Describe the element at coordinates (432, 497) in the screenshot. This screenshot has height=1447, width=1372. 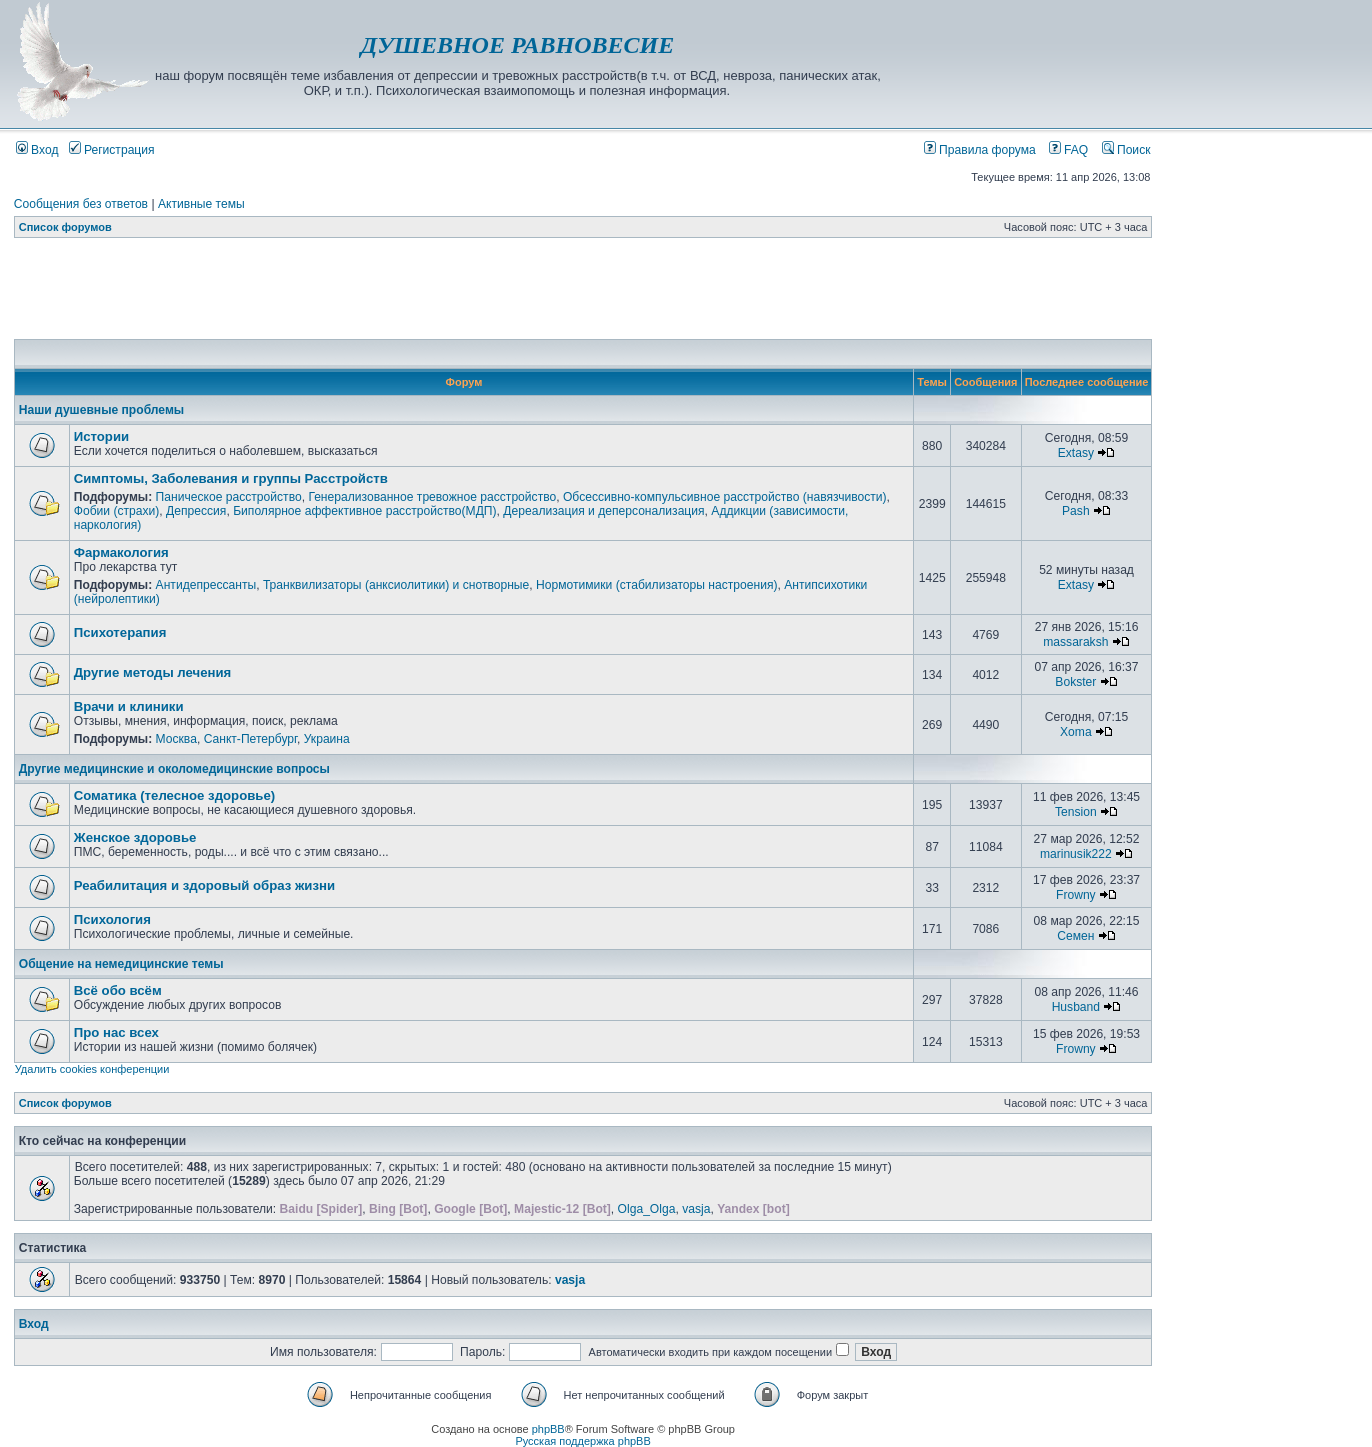
I see `Генерализованное тревожное расстройство` at that location.